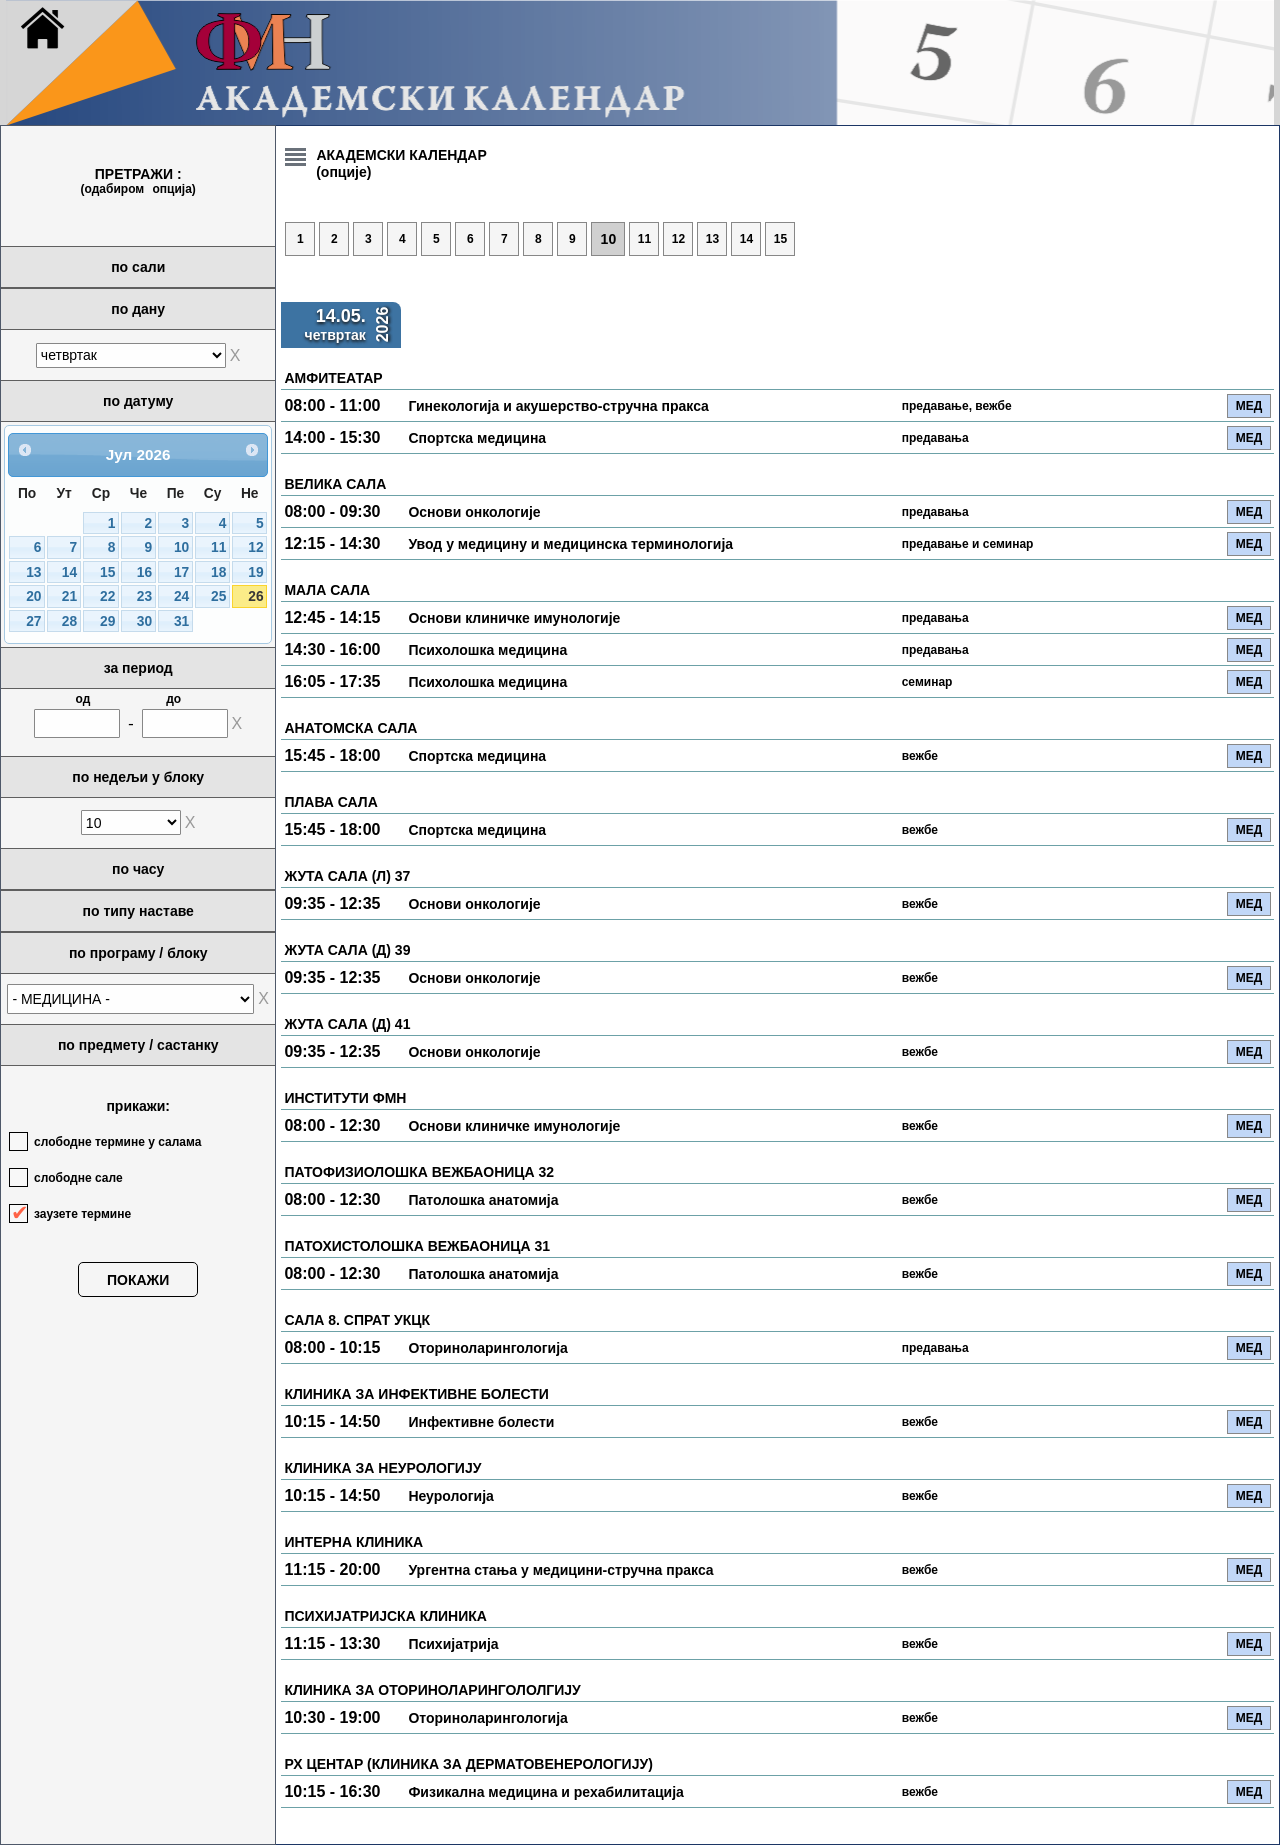 Image resolution: width=1280 pixels, height=1845 pixels. What do you see at coordinates (450, 1496) in the screenshot?
I see `Неурологија` at bounding box center [450, 1496].